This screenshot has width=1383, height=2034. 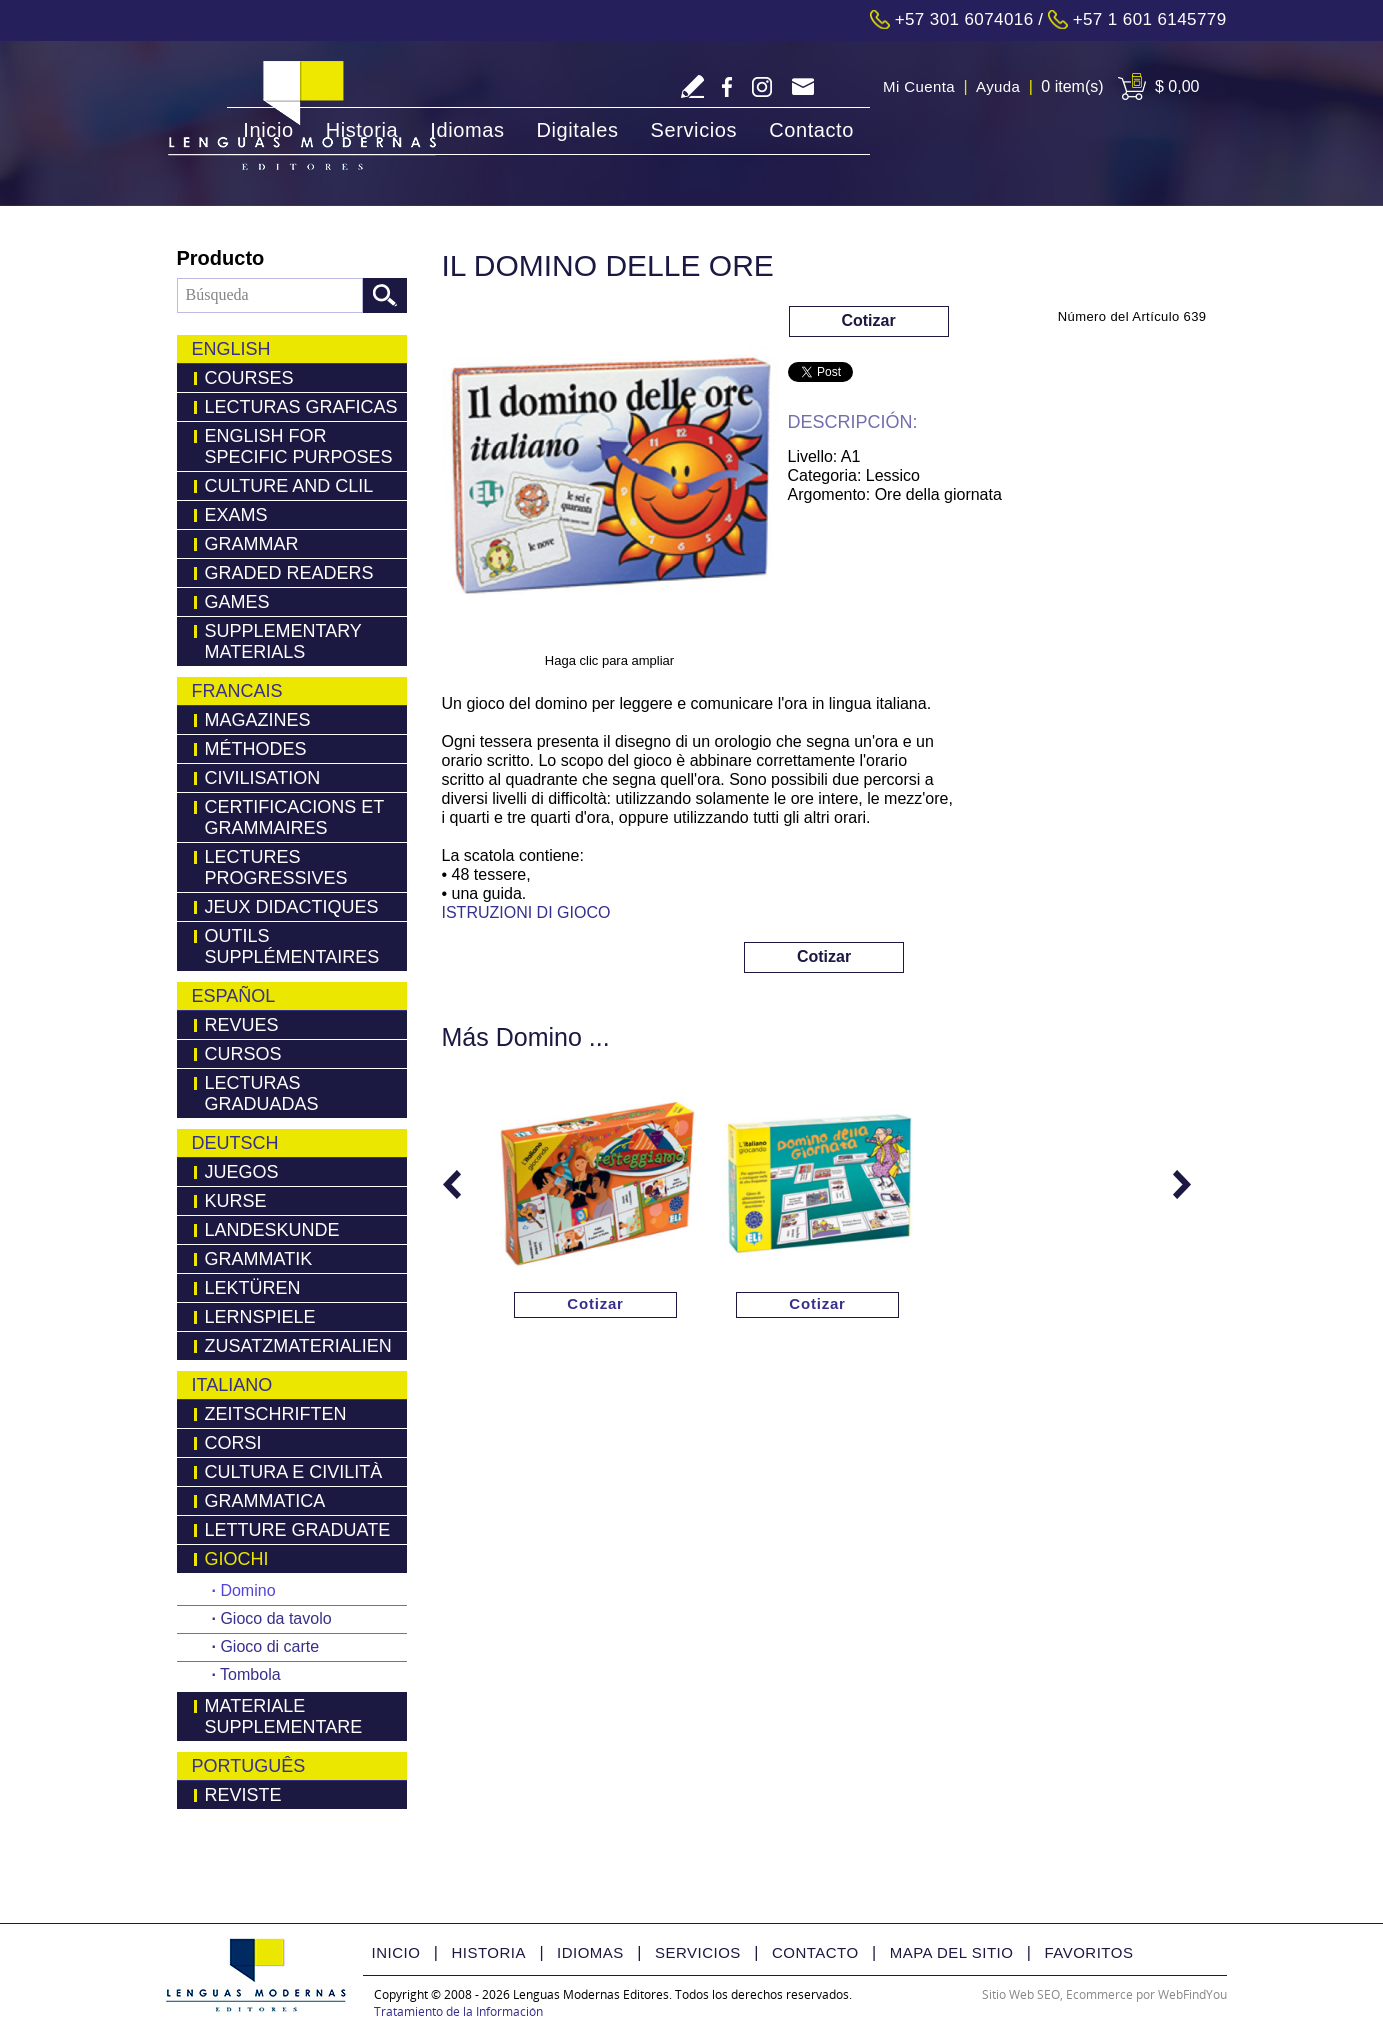 I want to click on Kurse, so click(x=236, y=1201).